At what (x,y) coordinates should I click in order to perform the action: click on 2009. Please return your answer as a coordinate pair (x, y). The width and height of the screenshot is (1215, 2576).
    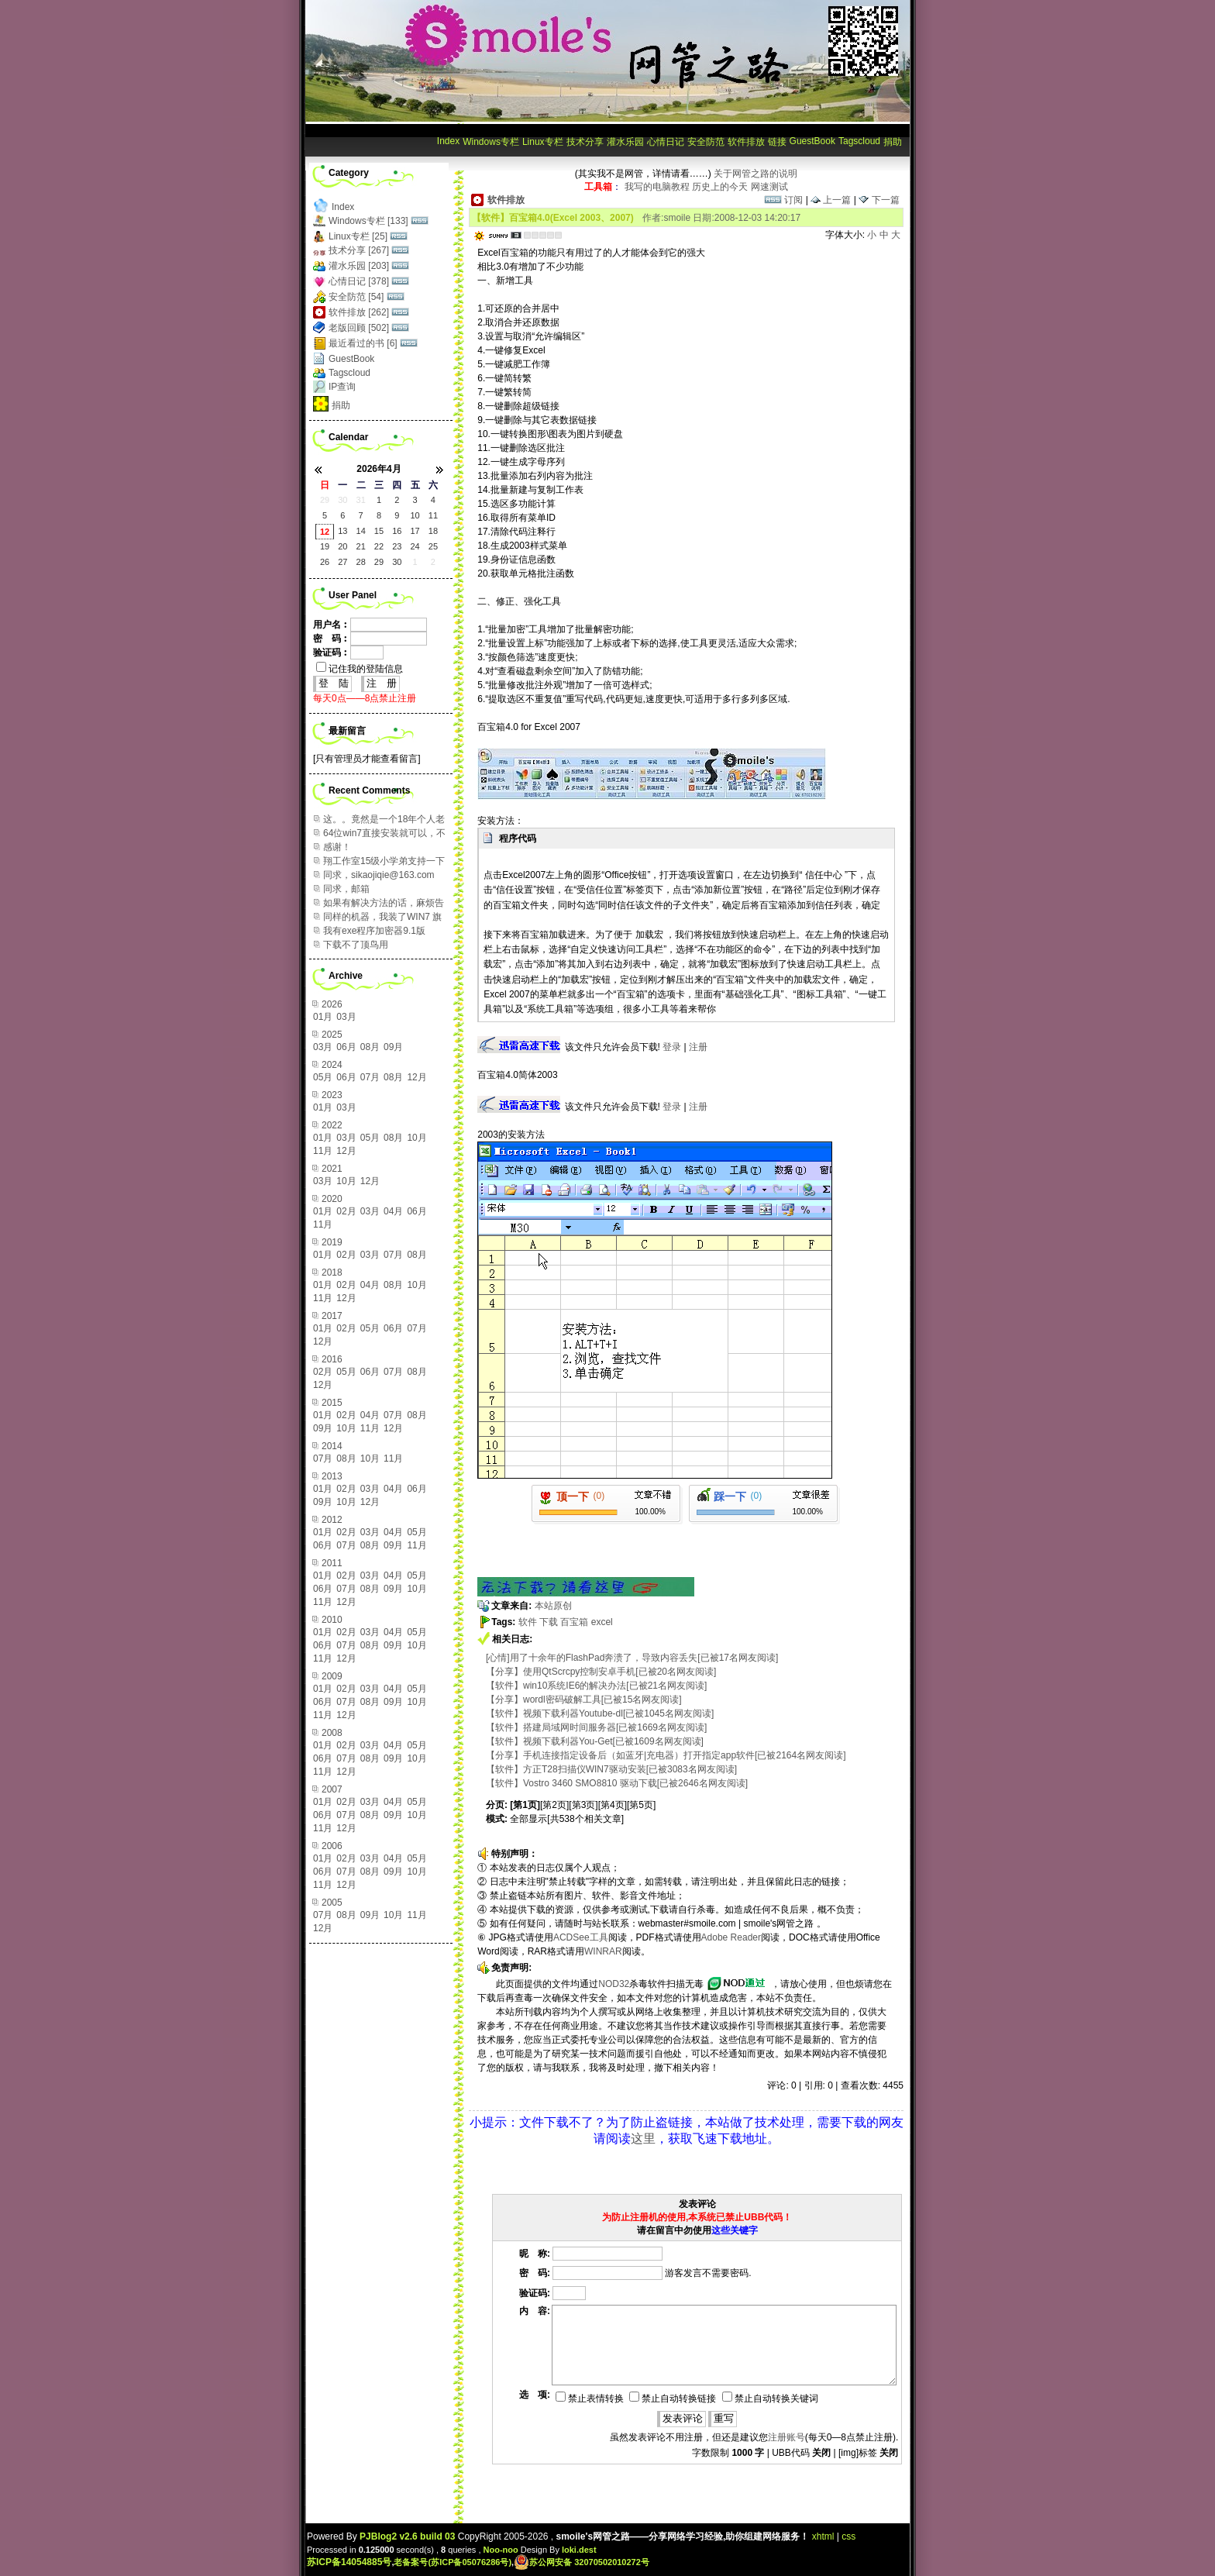
    Looking at the image, I should click on (332, 1676).